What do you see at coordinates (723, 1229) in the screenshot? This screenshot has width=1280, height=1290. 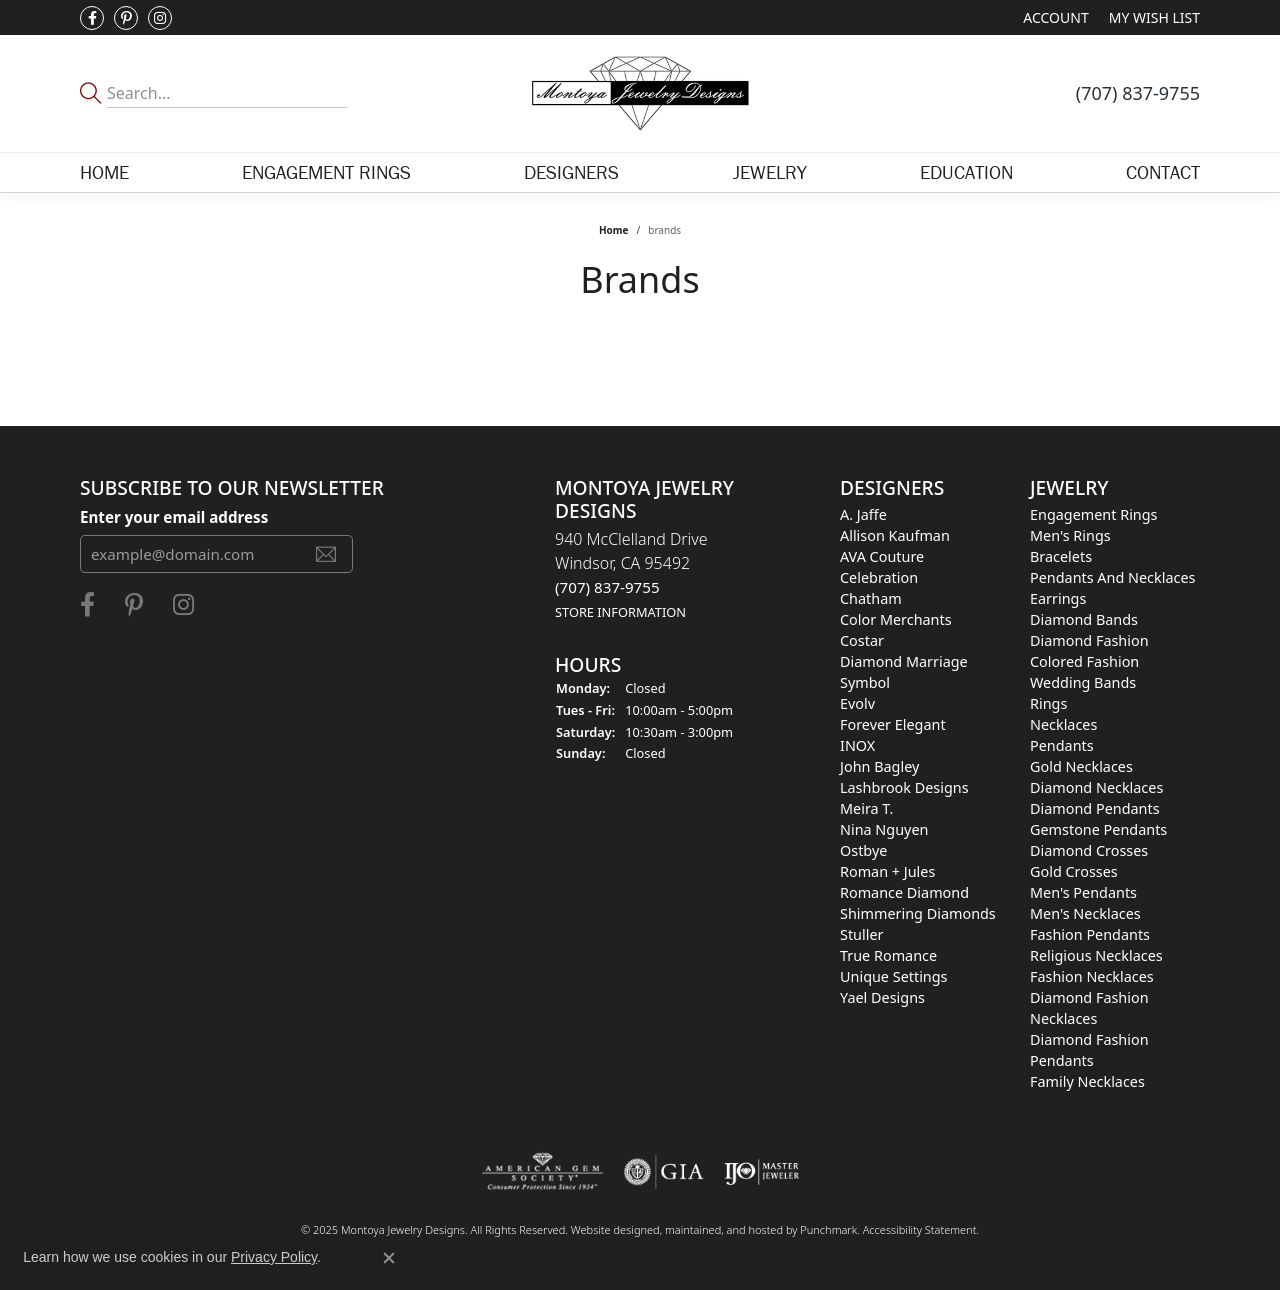 I see `ed, maintained, and hosted by [Website maintained by Punchmark]` at bounding box center [723, 1229].